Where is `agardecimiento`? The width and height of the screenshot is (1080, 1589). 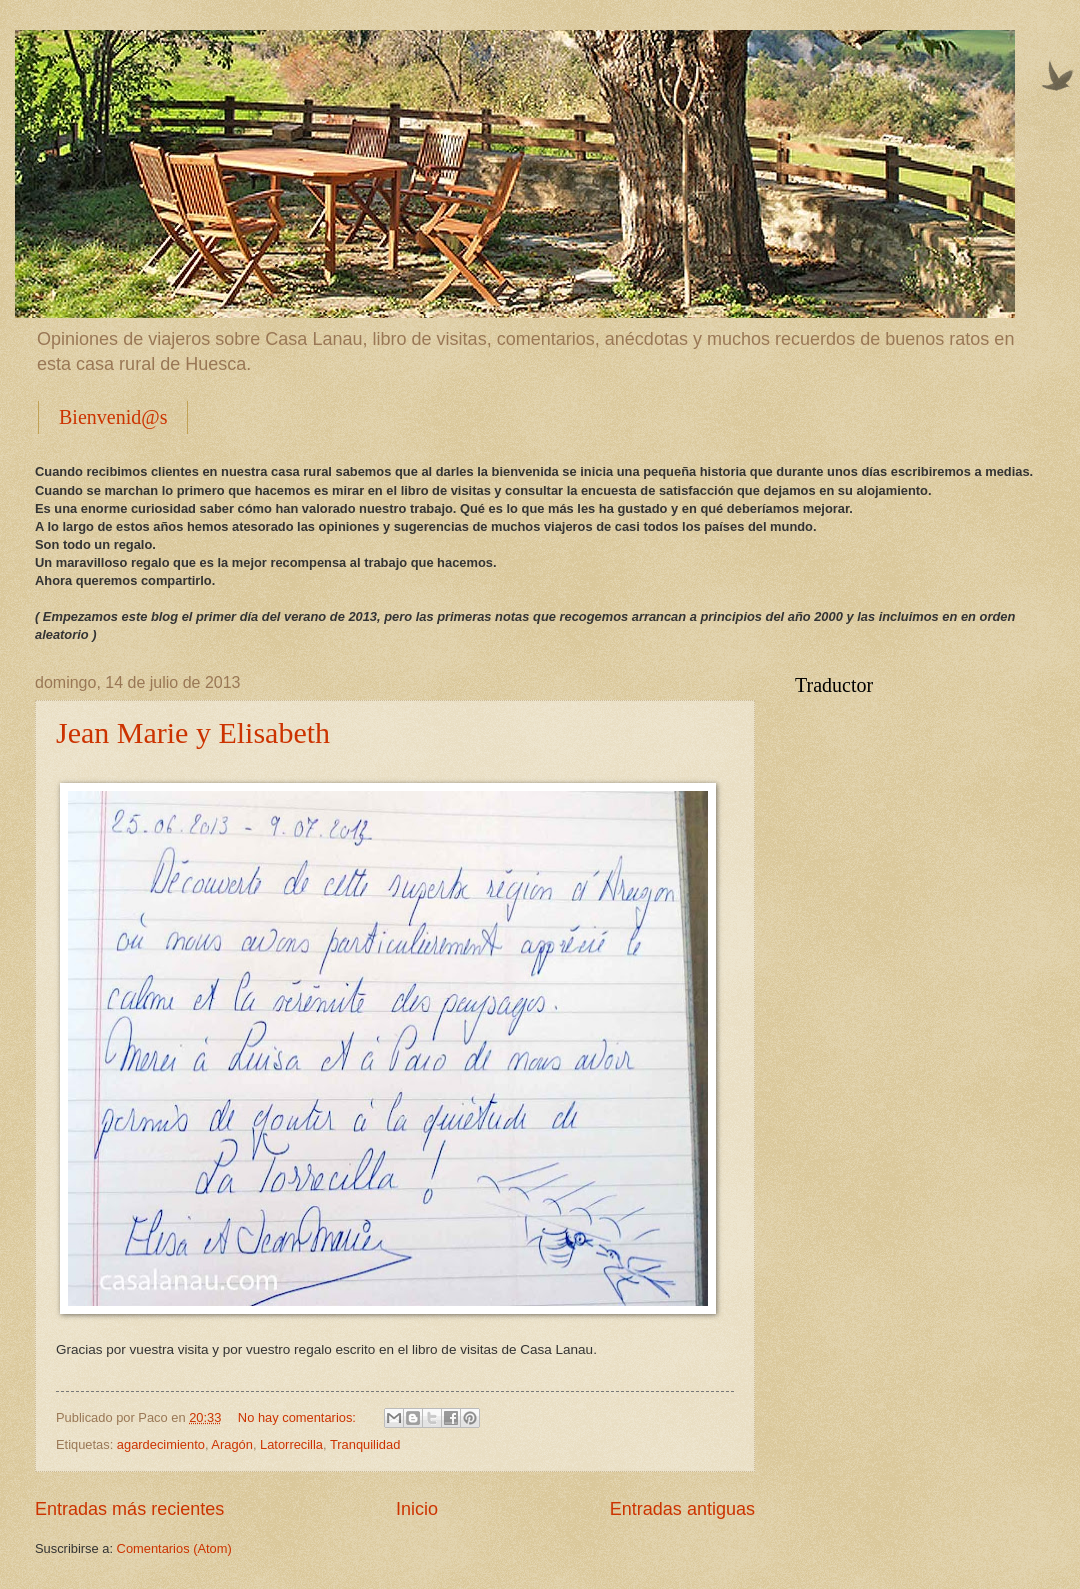
agardecimiento is located at coordinates (161, 1444).